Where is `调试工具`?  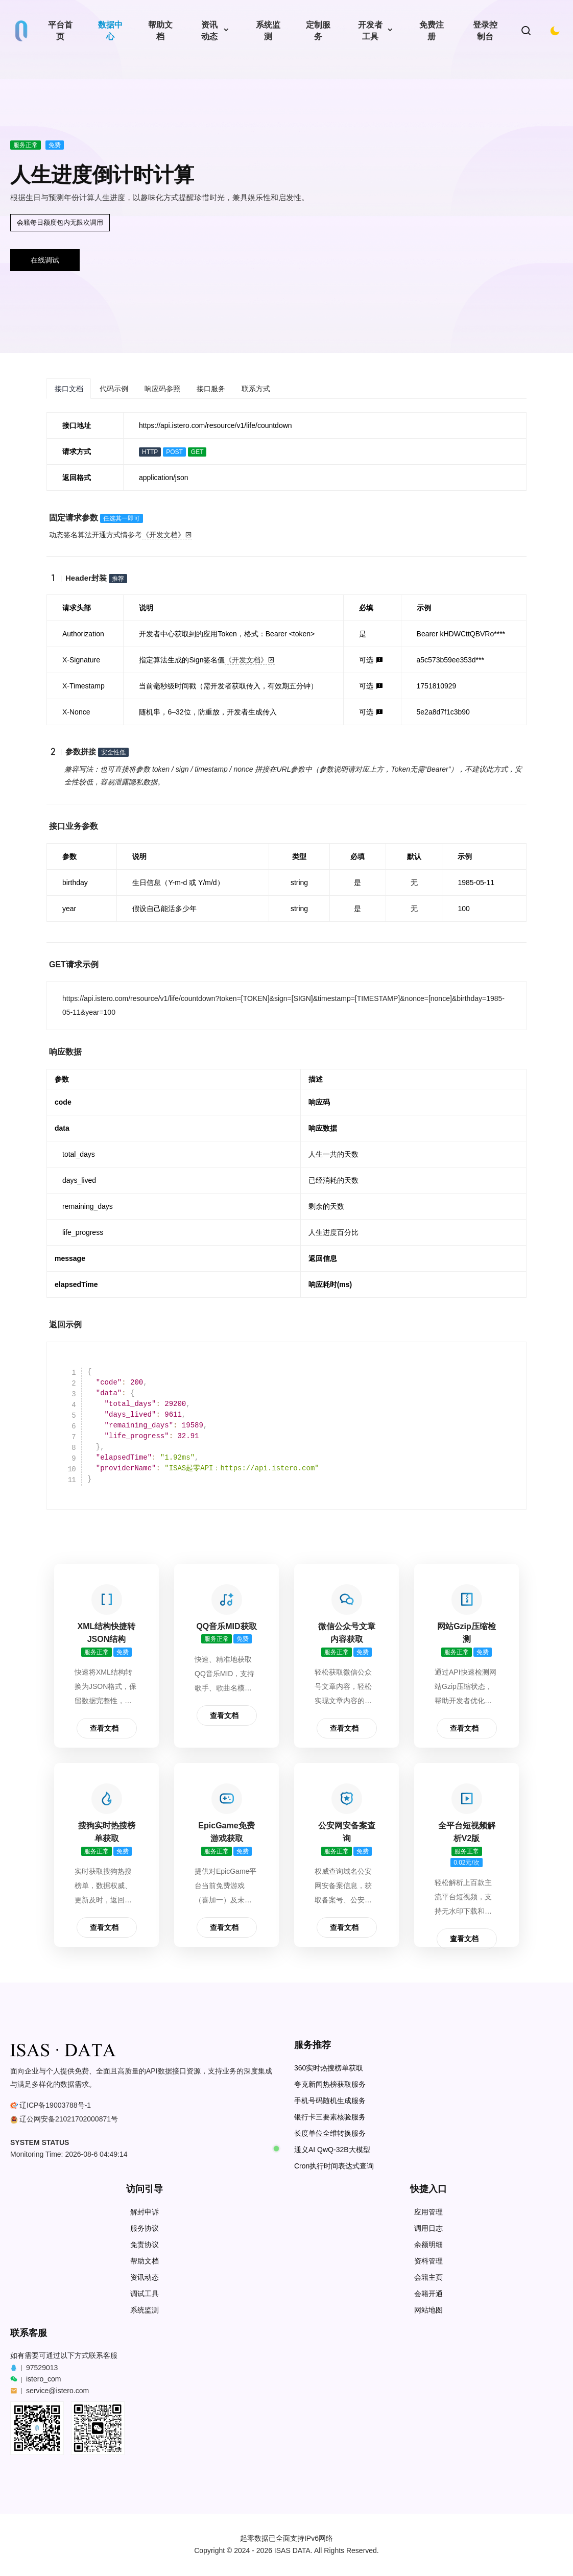 调试工具 is located at coordinates (144, 2294).